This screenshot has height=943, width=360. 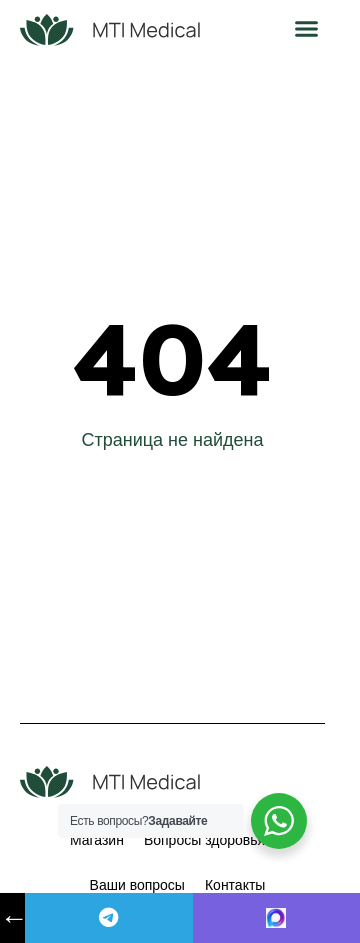 I want to click on [button], so click(x=307, y=29).